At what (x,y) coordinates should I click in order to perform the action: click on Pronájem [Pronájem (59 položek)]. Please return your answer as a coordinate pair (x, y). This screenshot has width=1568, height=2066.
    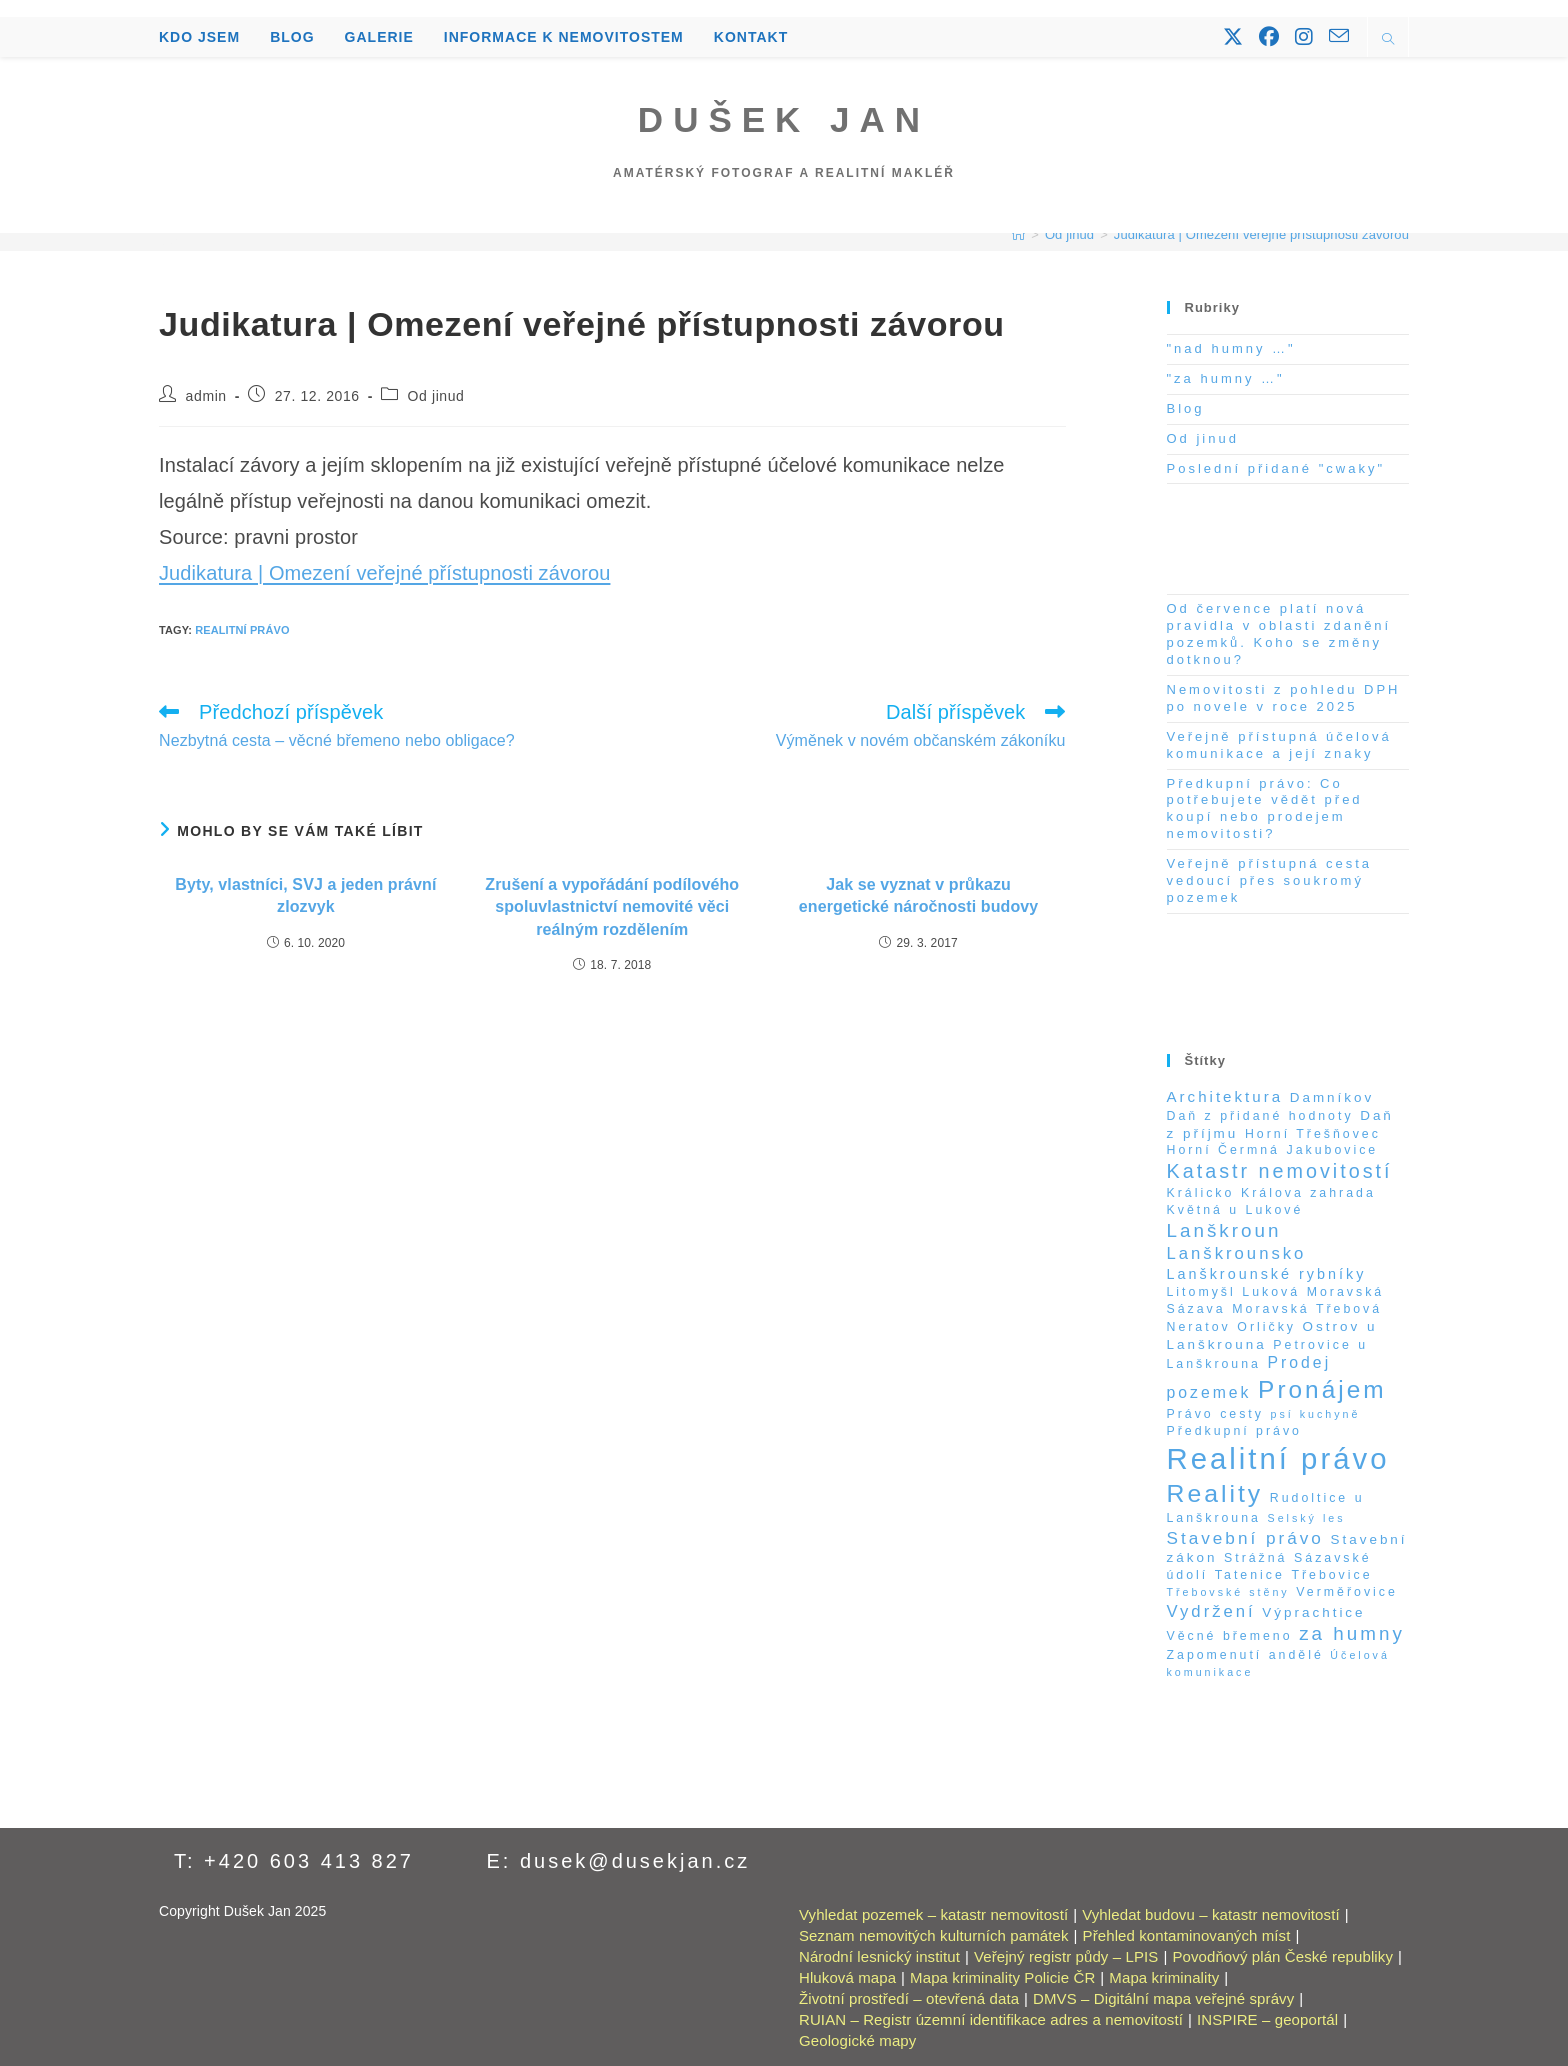
    Looking at the image, I should click on (1322, 1389).